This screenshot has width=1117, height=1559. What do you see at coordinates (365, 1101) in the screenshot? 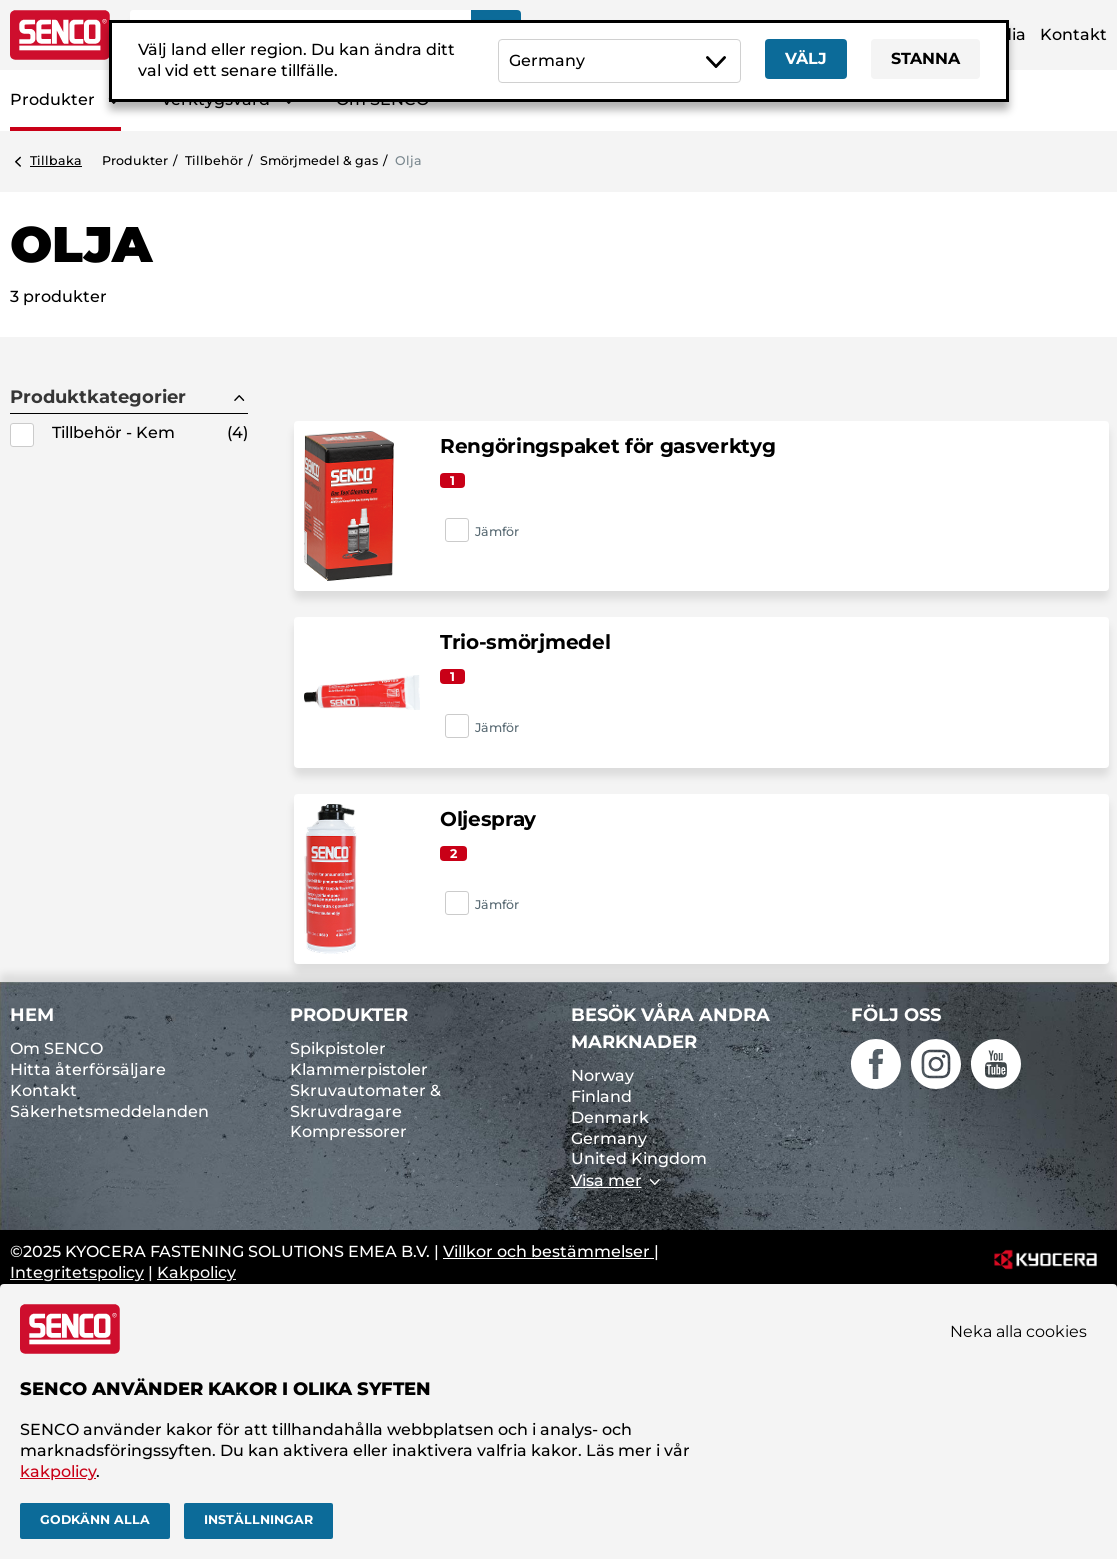
I see `Skruvautomater & Skruvdragare` at bounding box center [365, 1101].